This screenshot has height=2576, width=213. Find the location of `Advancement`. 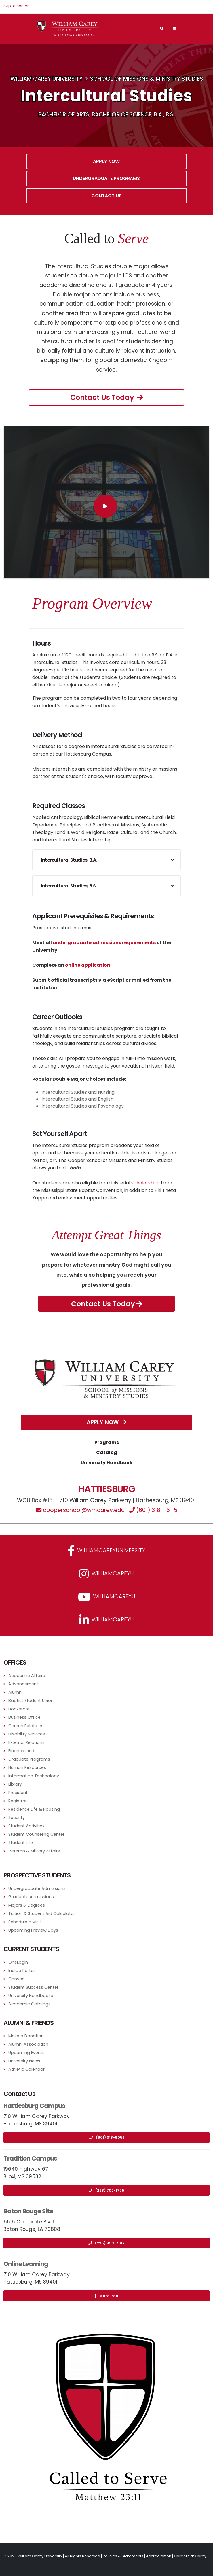

Advancement is located at coordinates (23, 1684).